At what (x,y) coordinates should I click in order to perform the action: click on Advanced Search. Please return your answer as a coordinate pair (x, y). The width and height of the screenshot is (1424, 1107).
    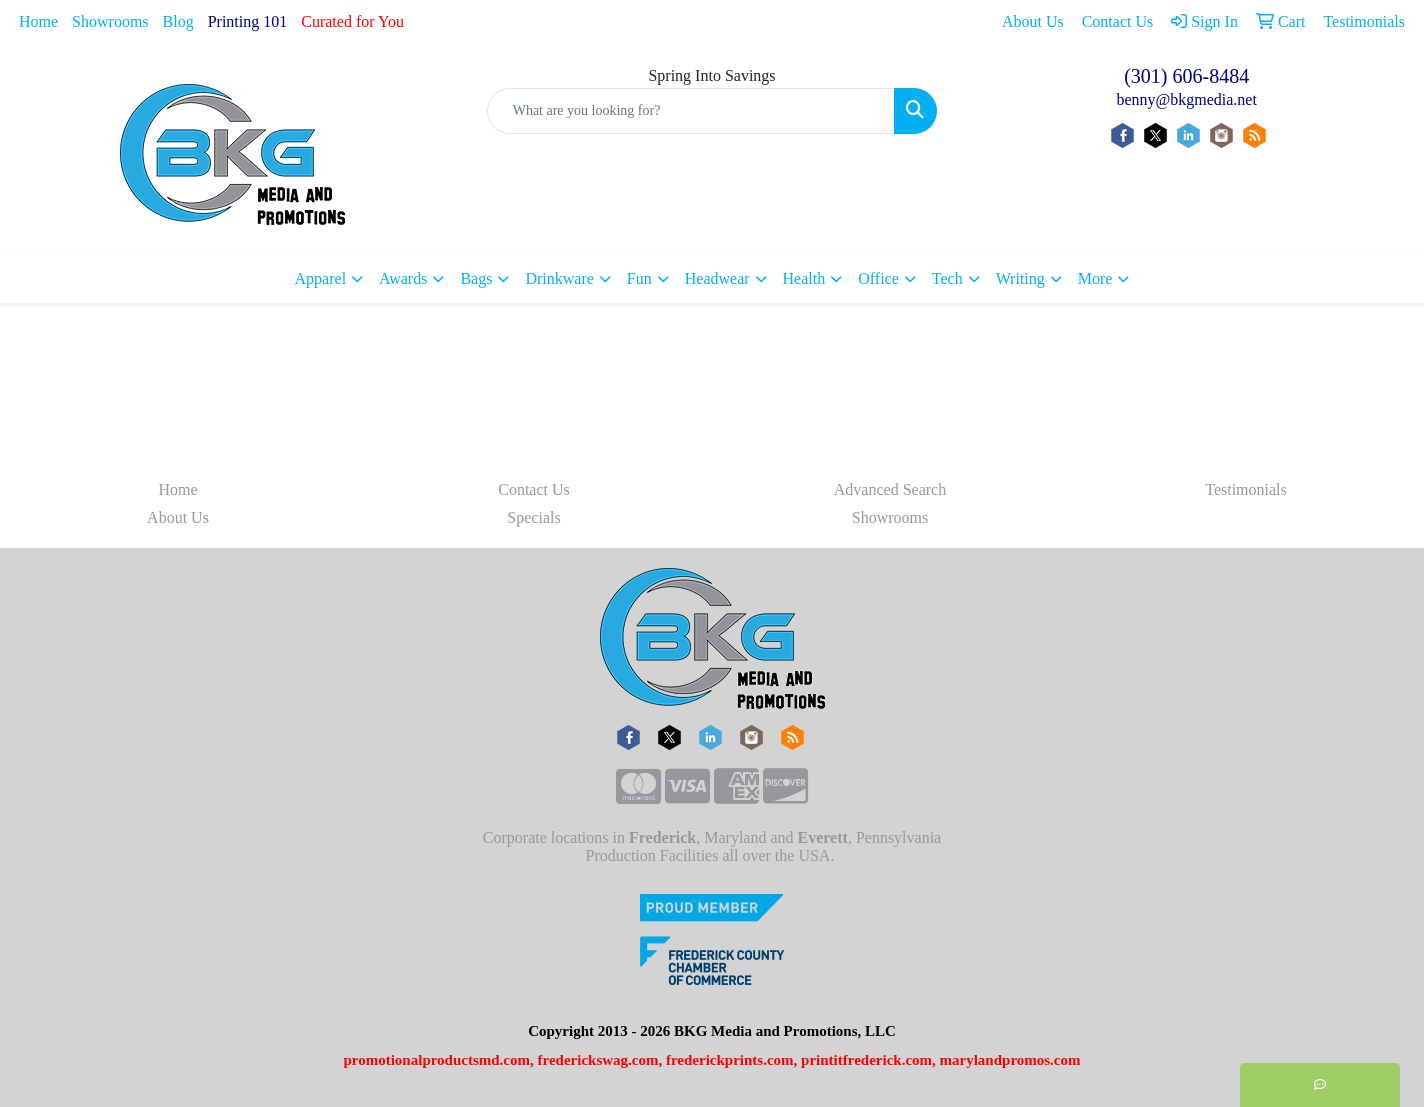
    Looking at the image, I should click on (890, 489).